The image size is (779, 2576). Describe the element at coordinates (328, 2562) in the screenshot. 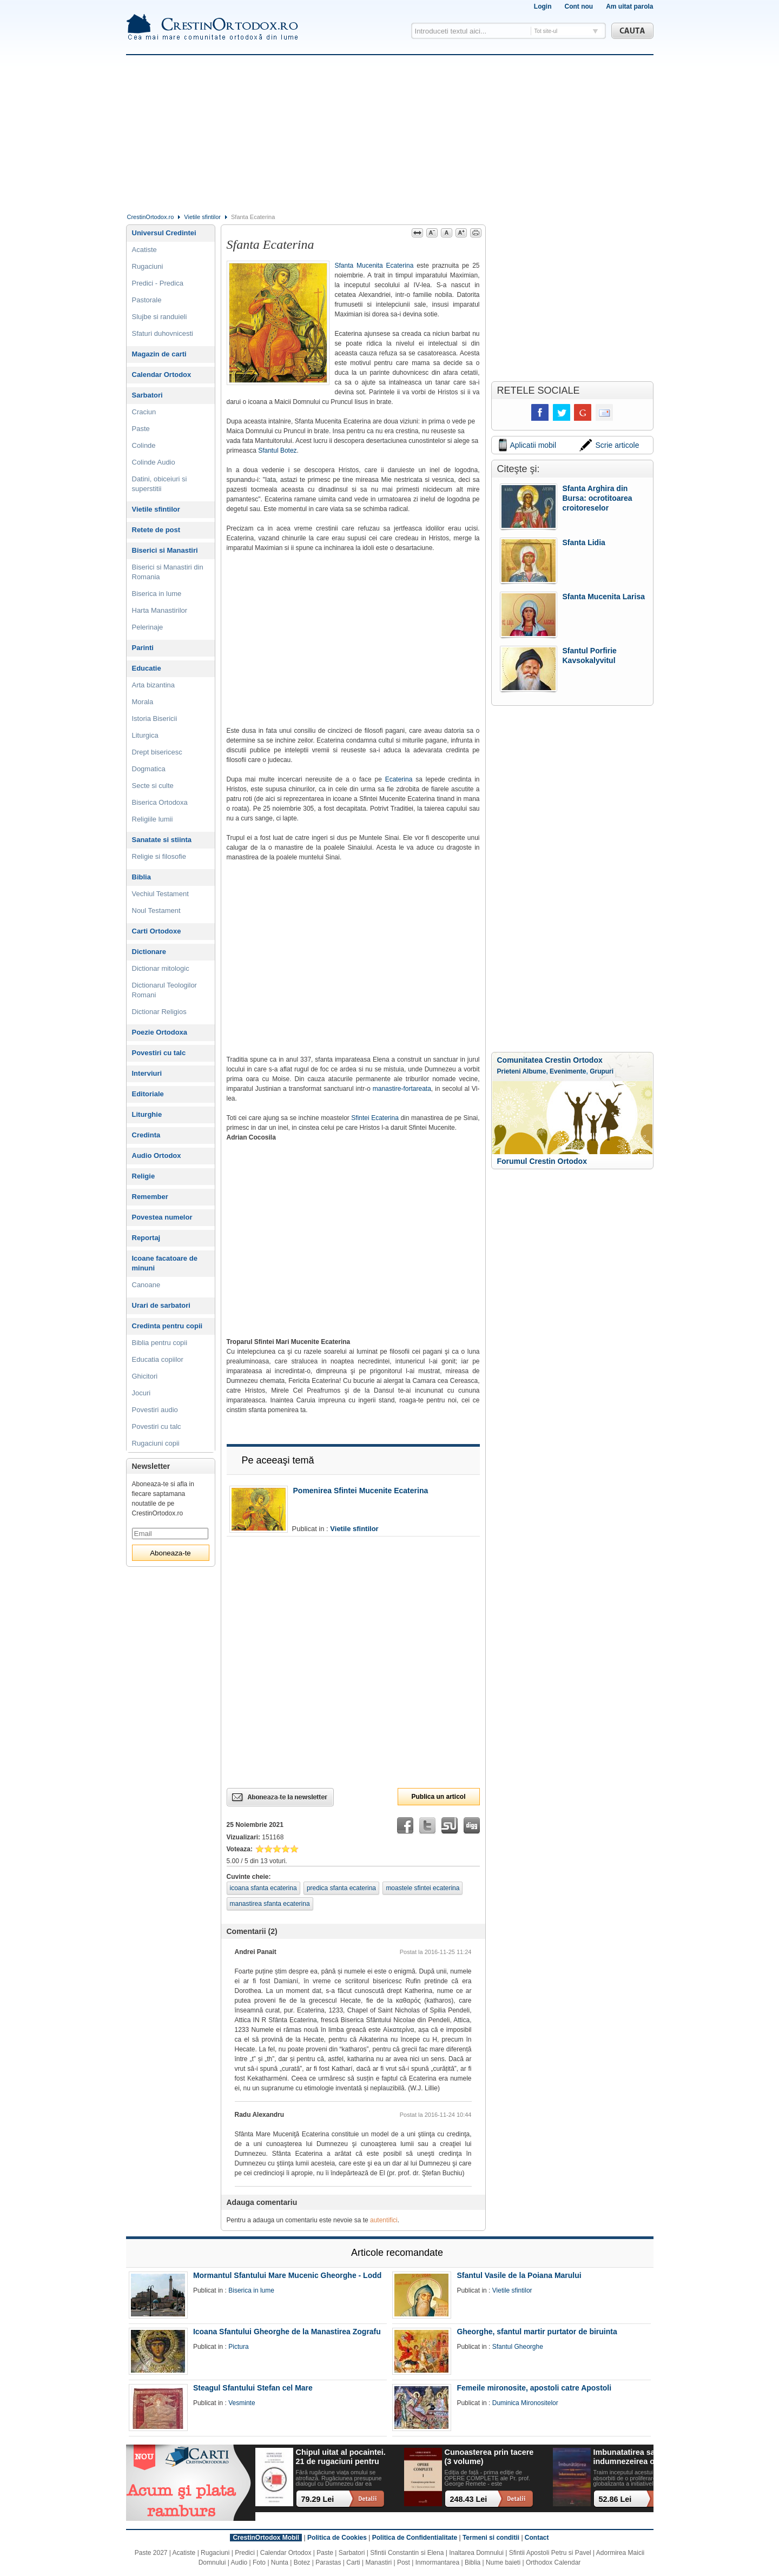

I see `Parastas` at that location.